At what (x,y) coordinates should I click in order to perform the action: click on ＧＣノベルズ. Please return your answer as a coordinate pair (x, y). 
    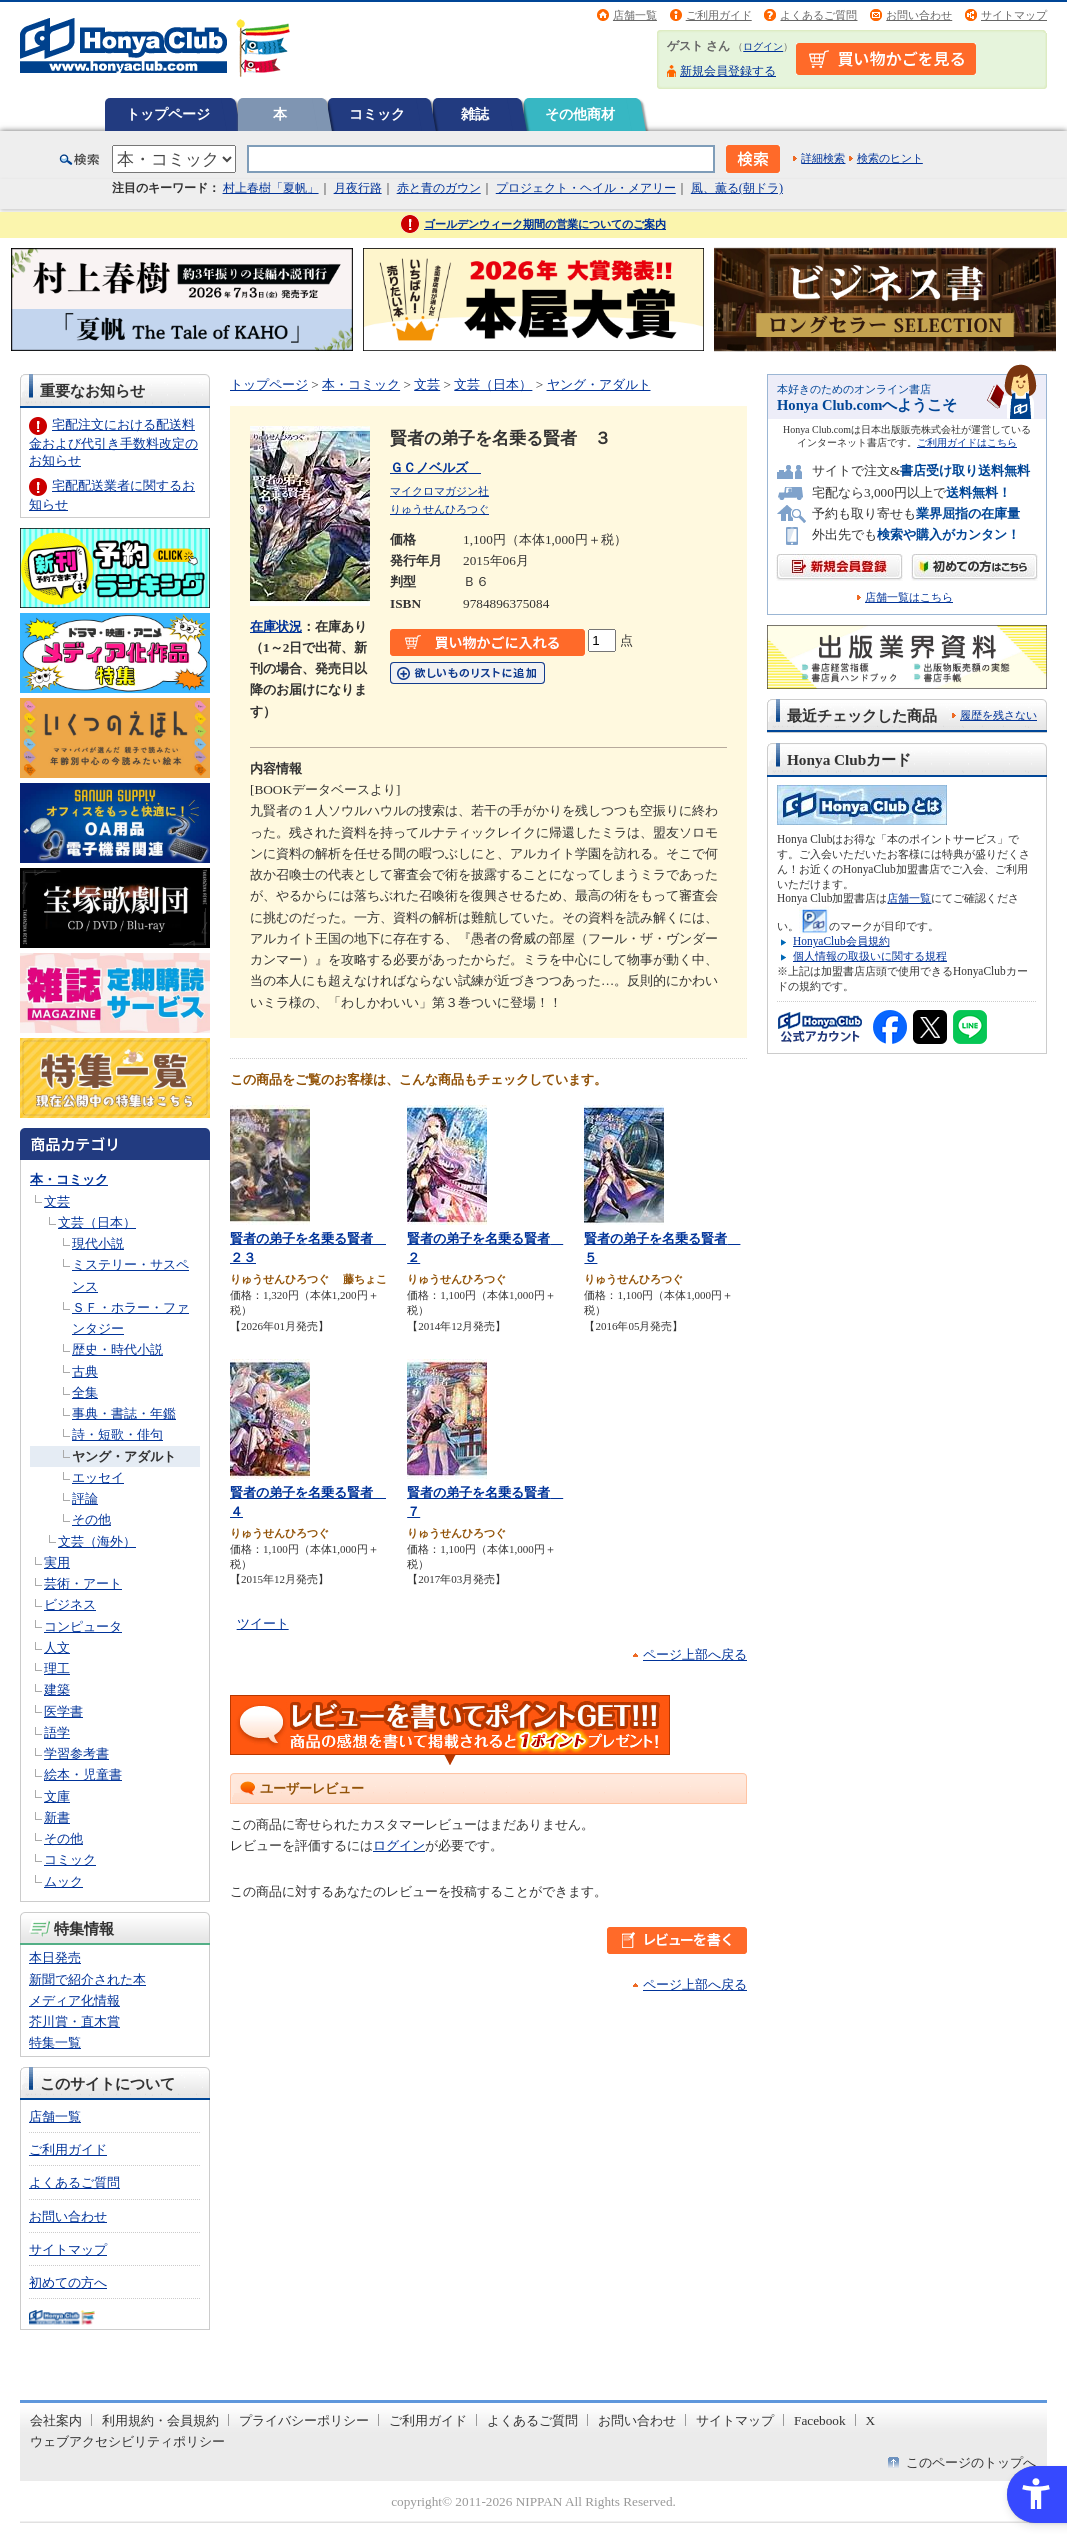
    Looking at the image, I should click on (435, 467).